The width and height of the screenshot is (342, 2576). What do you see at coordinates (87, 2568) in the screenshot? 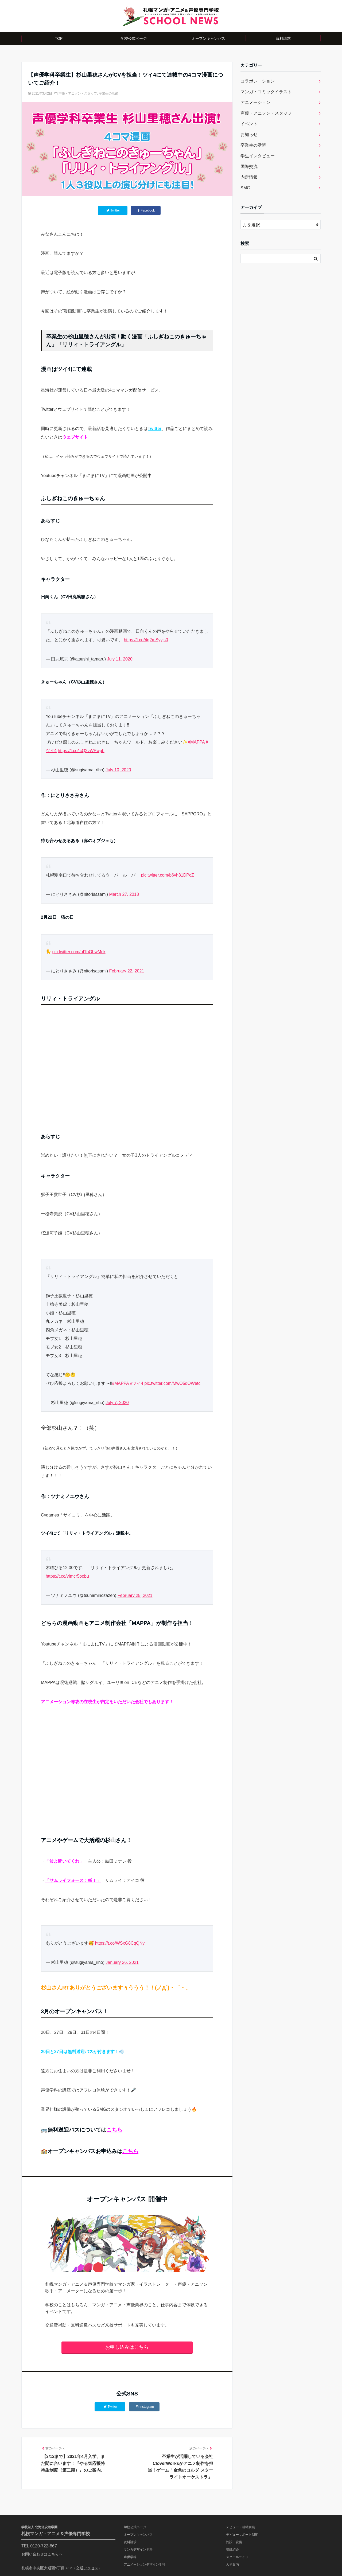
I see `交通アクセス` at bounding box center [87, 2568].